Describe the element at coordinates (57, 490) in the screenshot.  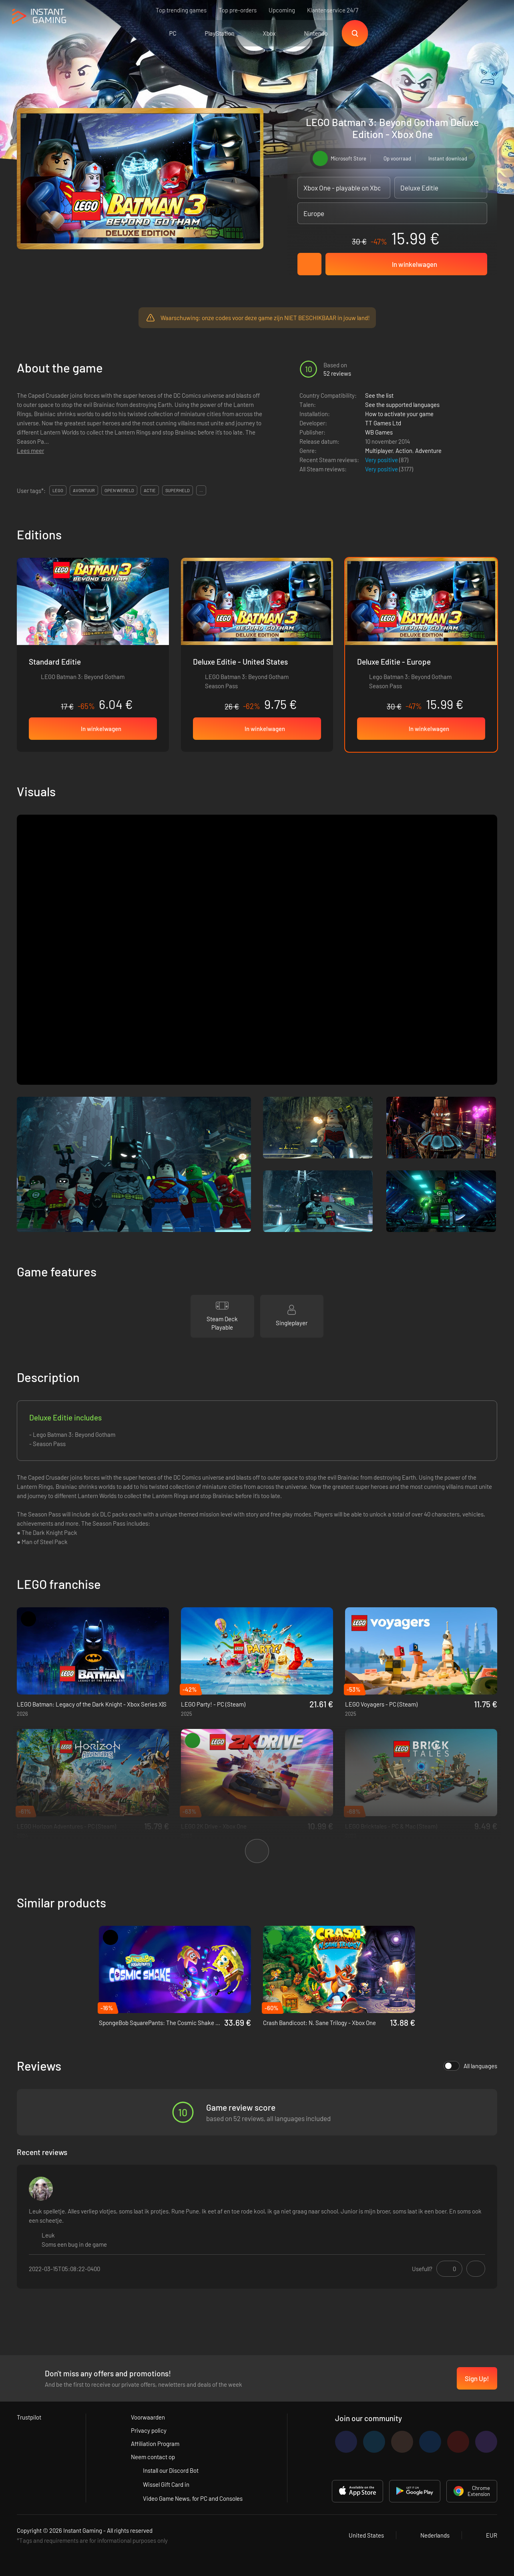
I see `lego` at that location.